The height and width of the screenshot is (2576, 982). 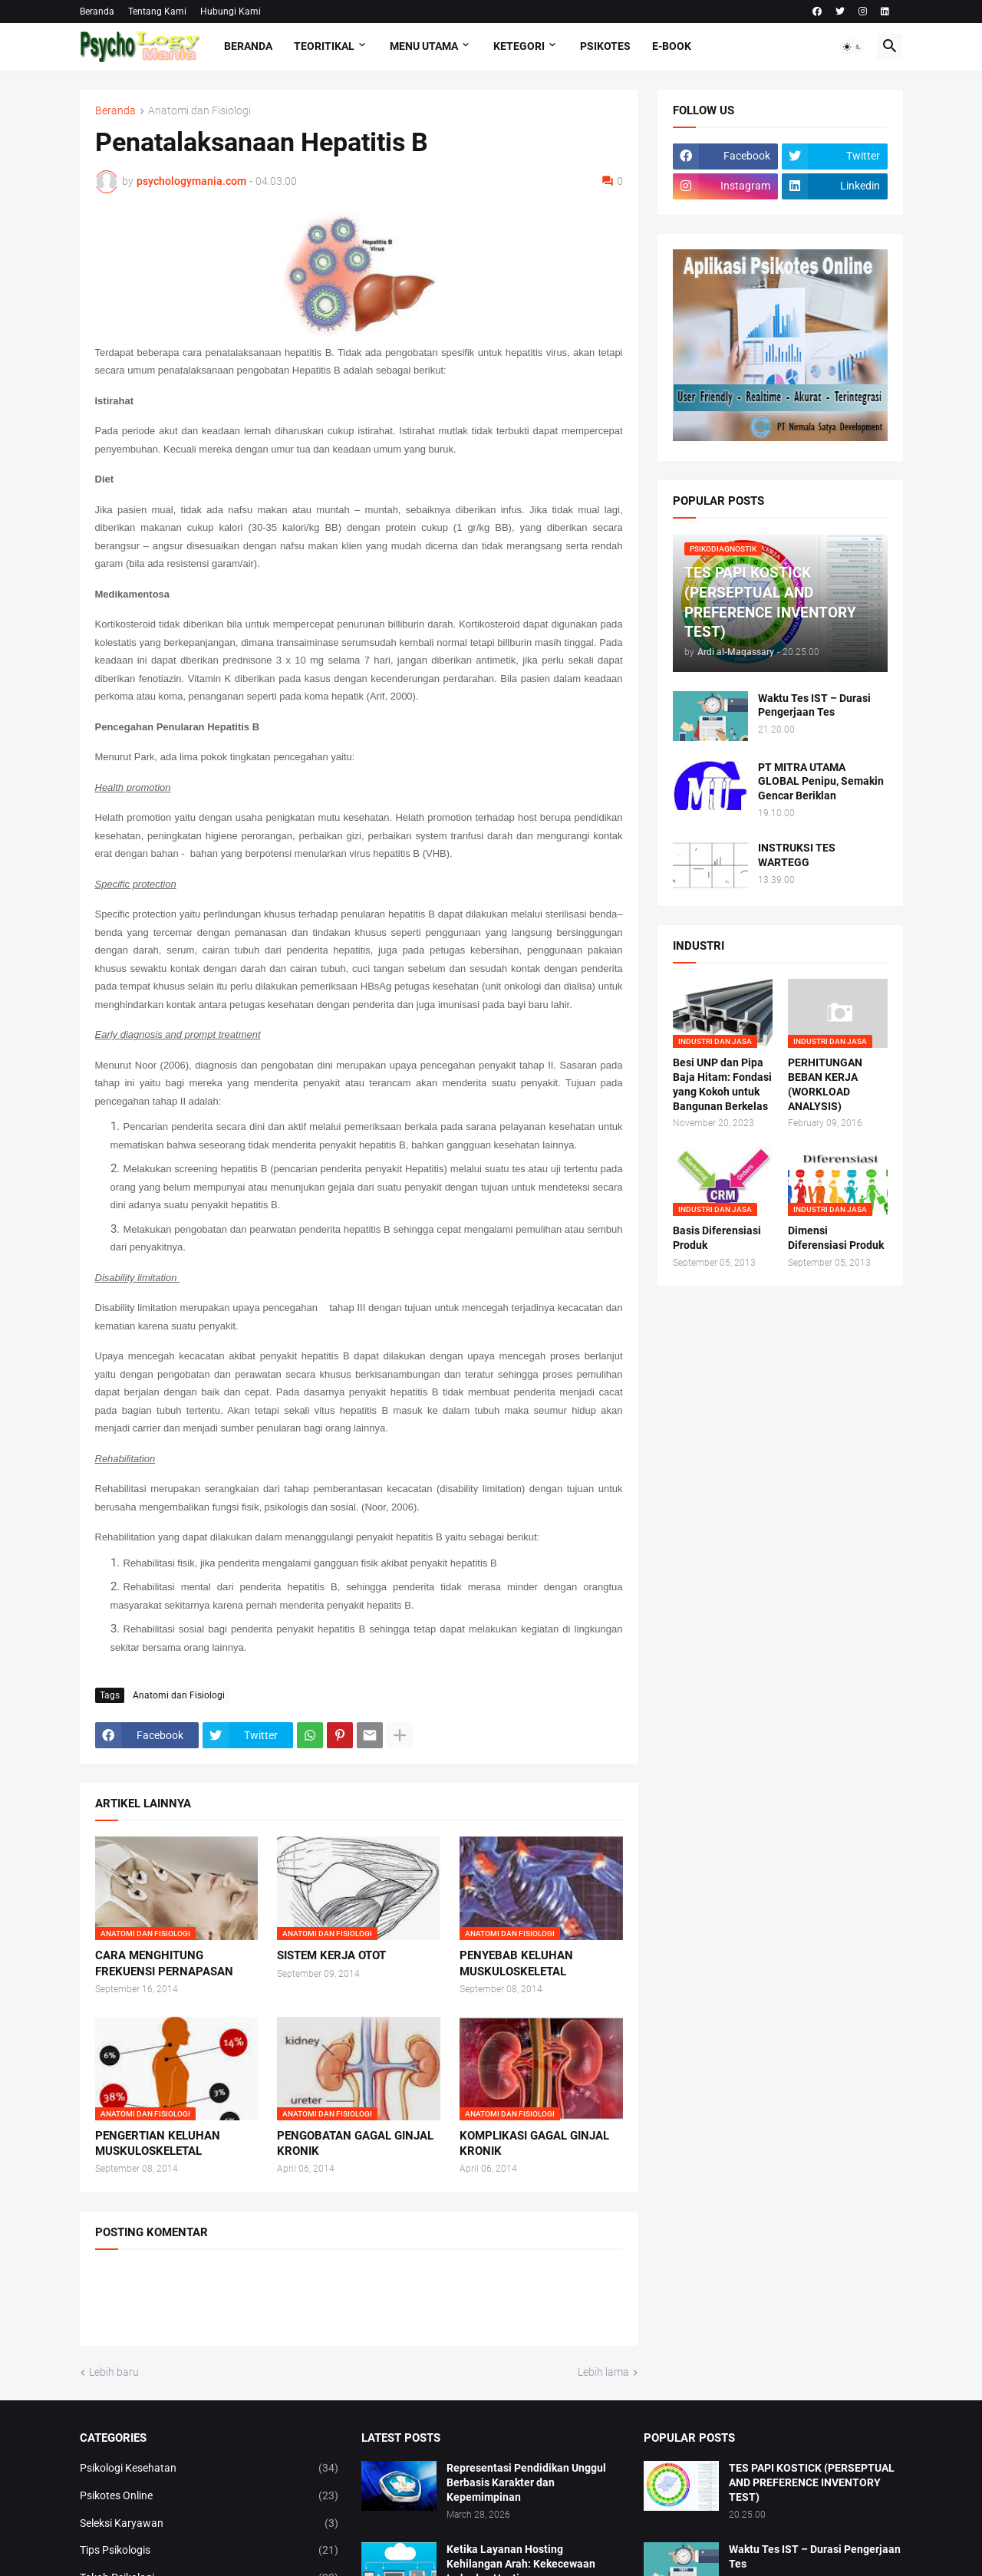 I want to click on [button], so click(x=852, y=46).